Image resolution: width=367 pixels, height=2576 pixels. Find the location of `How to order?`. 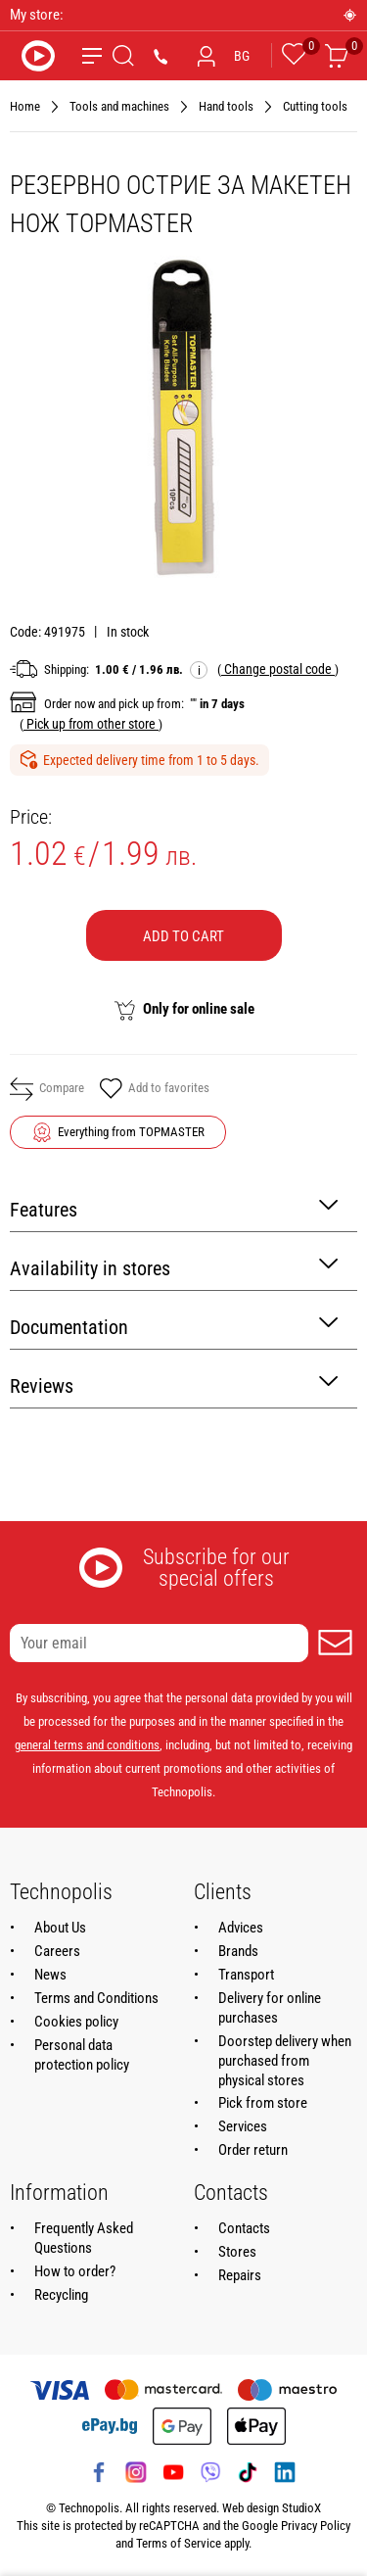

How to order? is located at coordinates (74, 2271).